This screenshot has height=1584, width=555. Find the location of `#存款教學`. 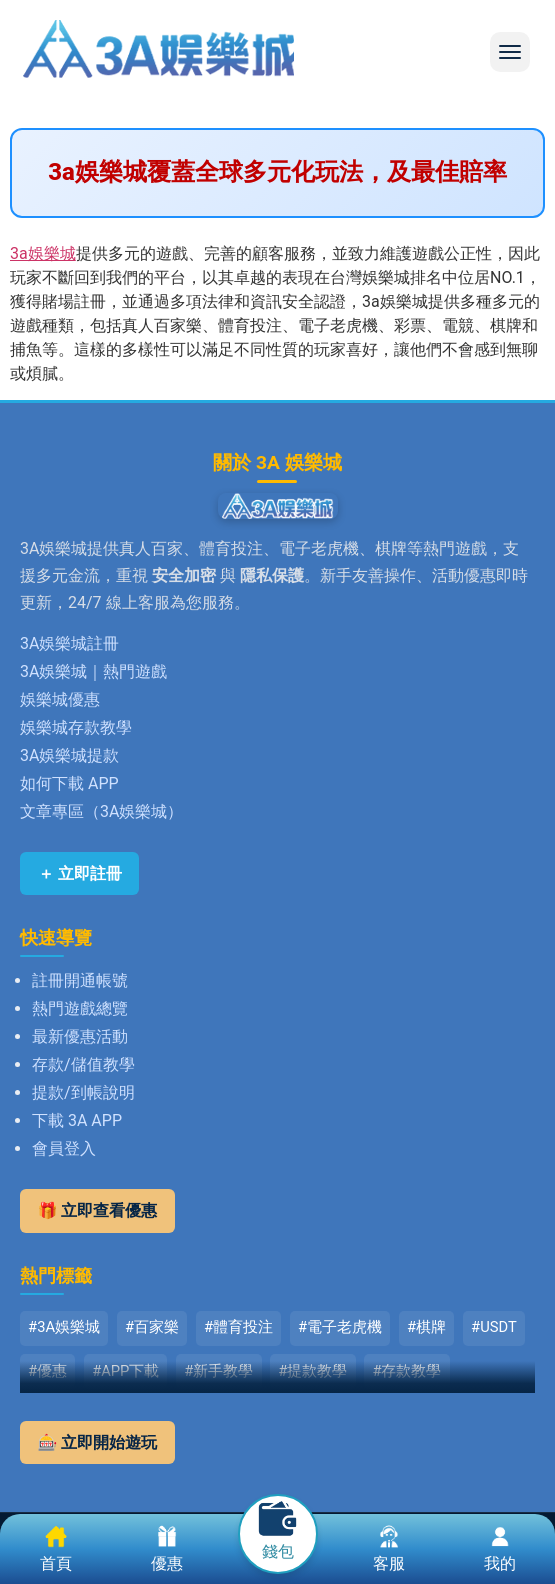

#存款教學 is located at coordinates (406, 1371).